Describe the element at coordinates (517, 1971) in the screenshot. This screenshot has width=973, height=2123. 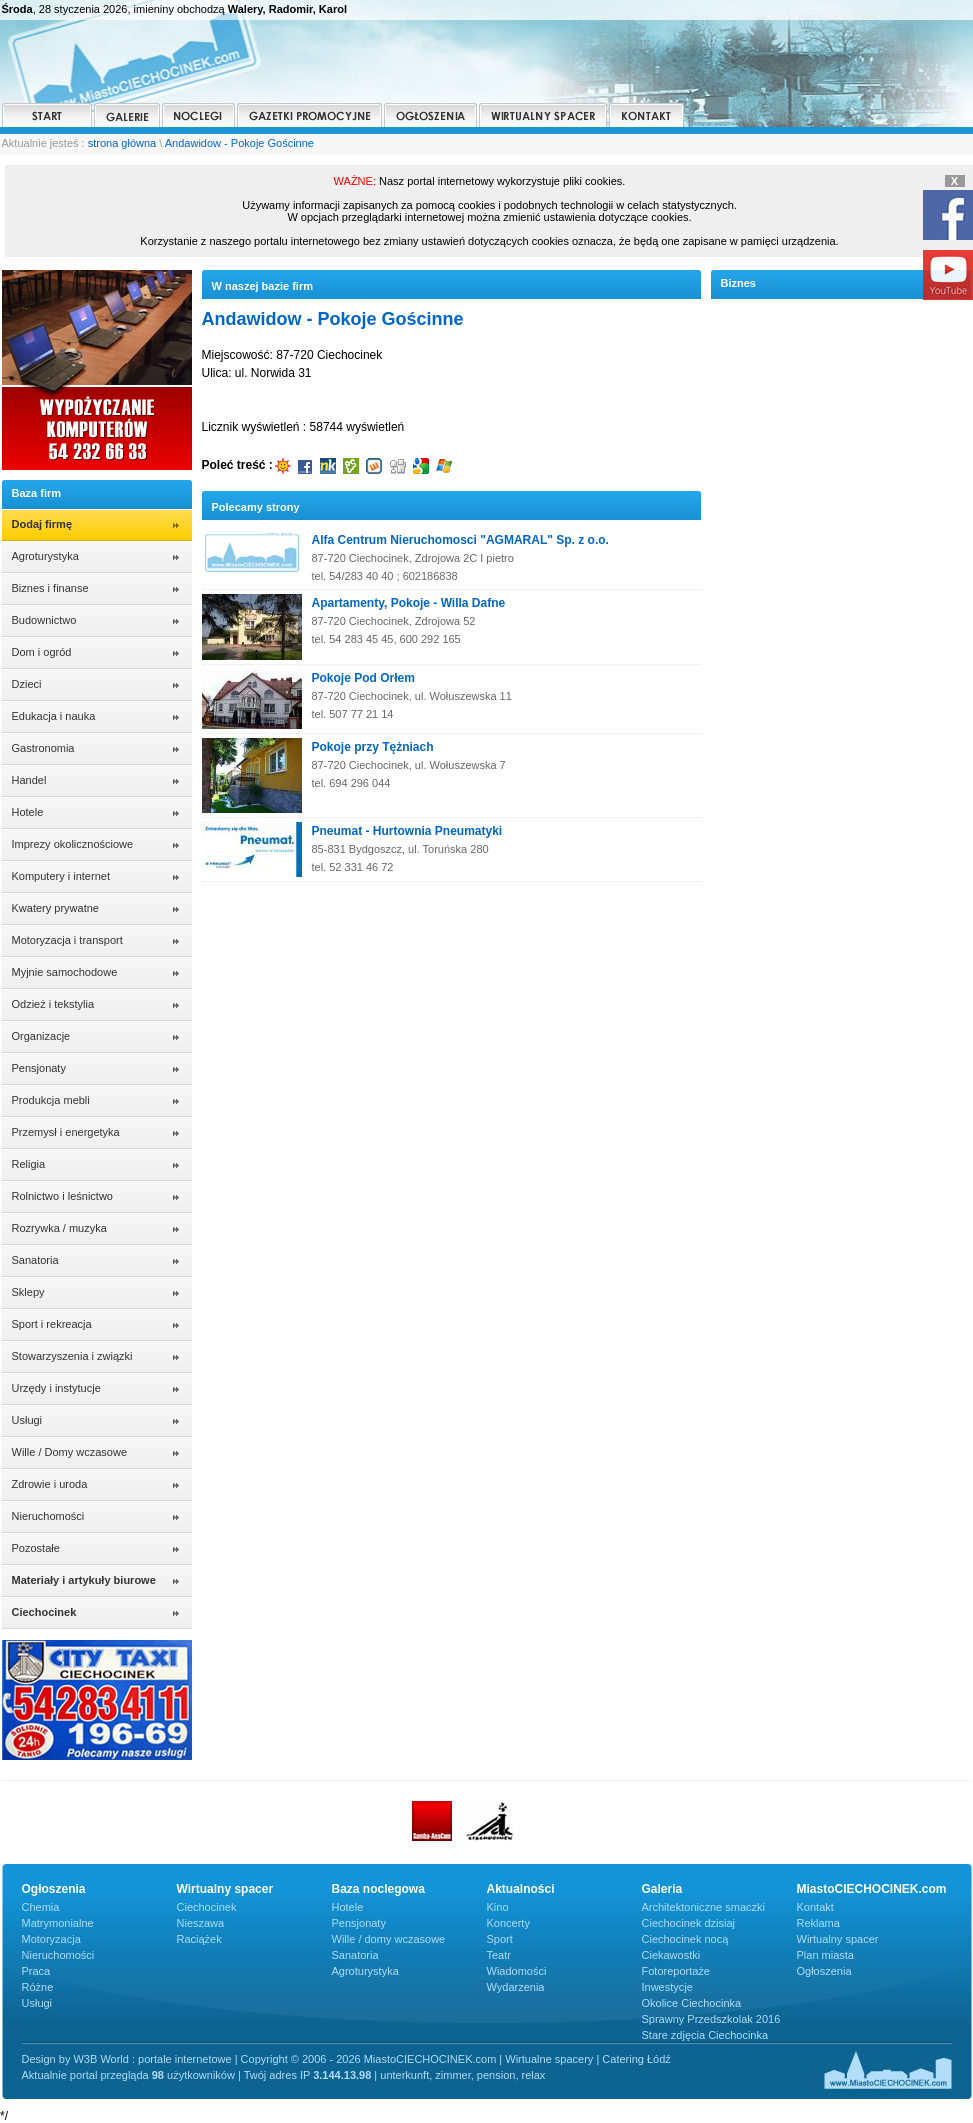
I see `Wiadomości` at that location.